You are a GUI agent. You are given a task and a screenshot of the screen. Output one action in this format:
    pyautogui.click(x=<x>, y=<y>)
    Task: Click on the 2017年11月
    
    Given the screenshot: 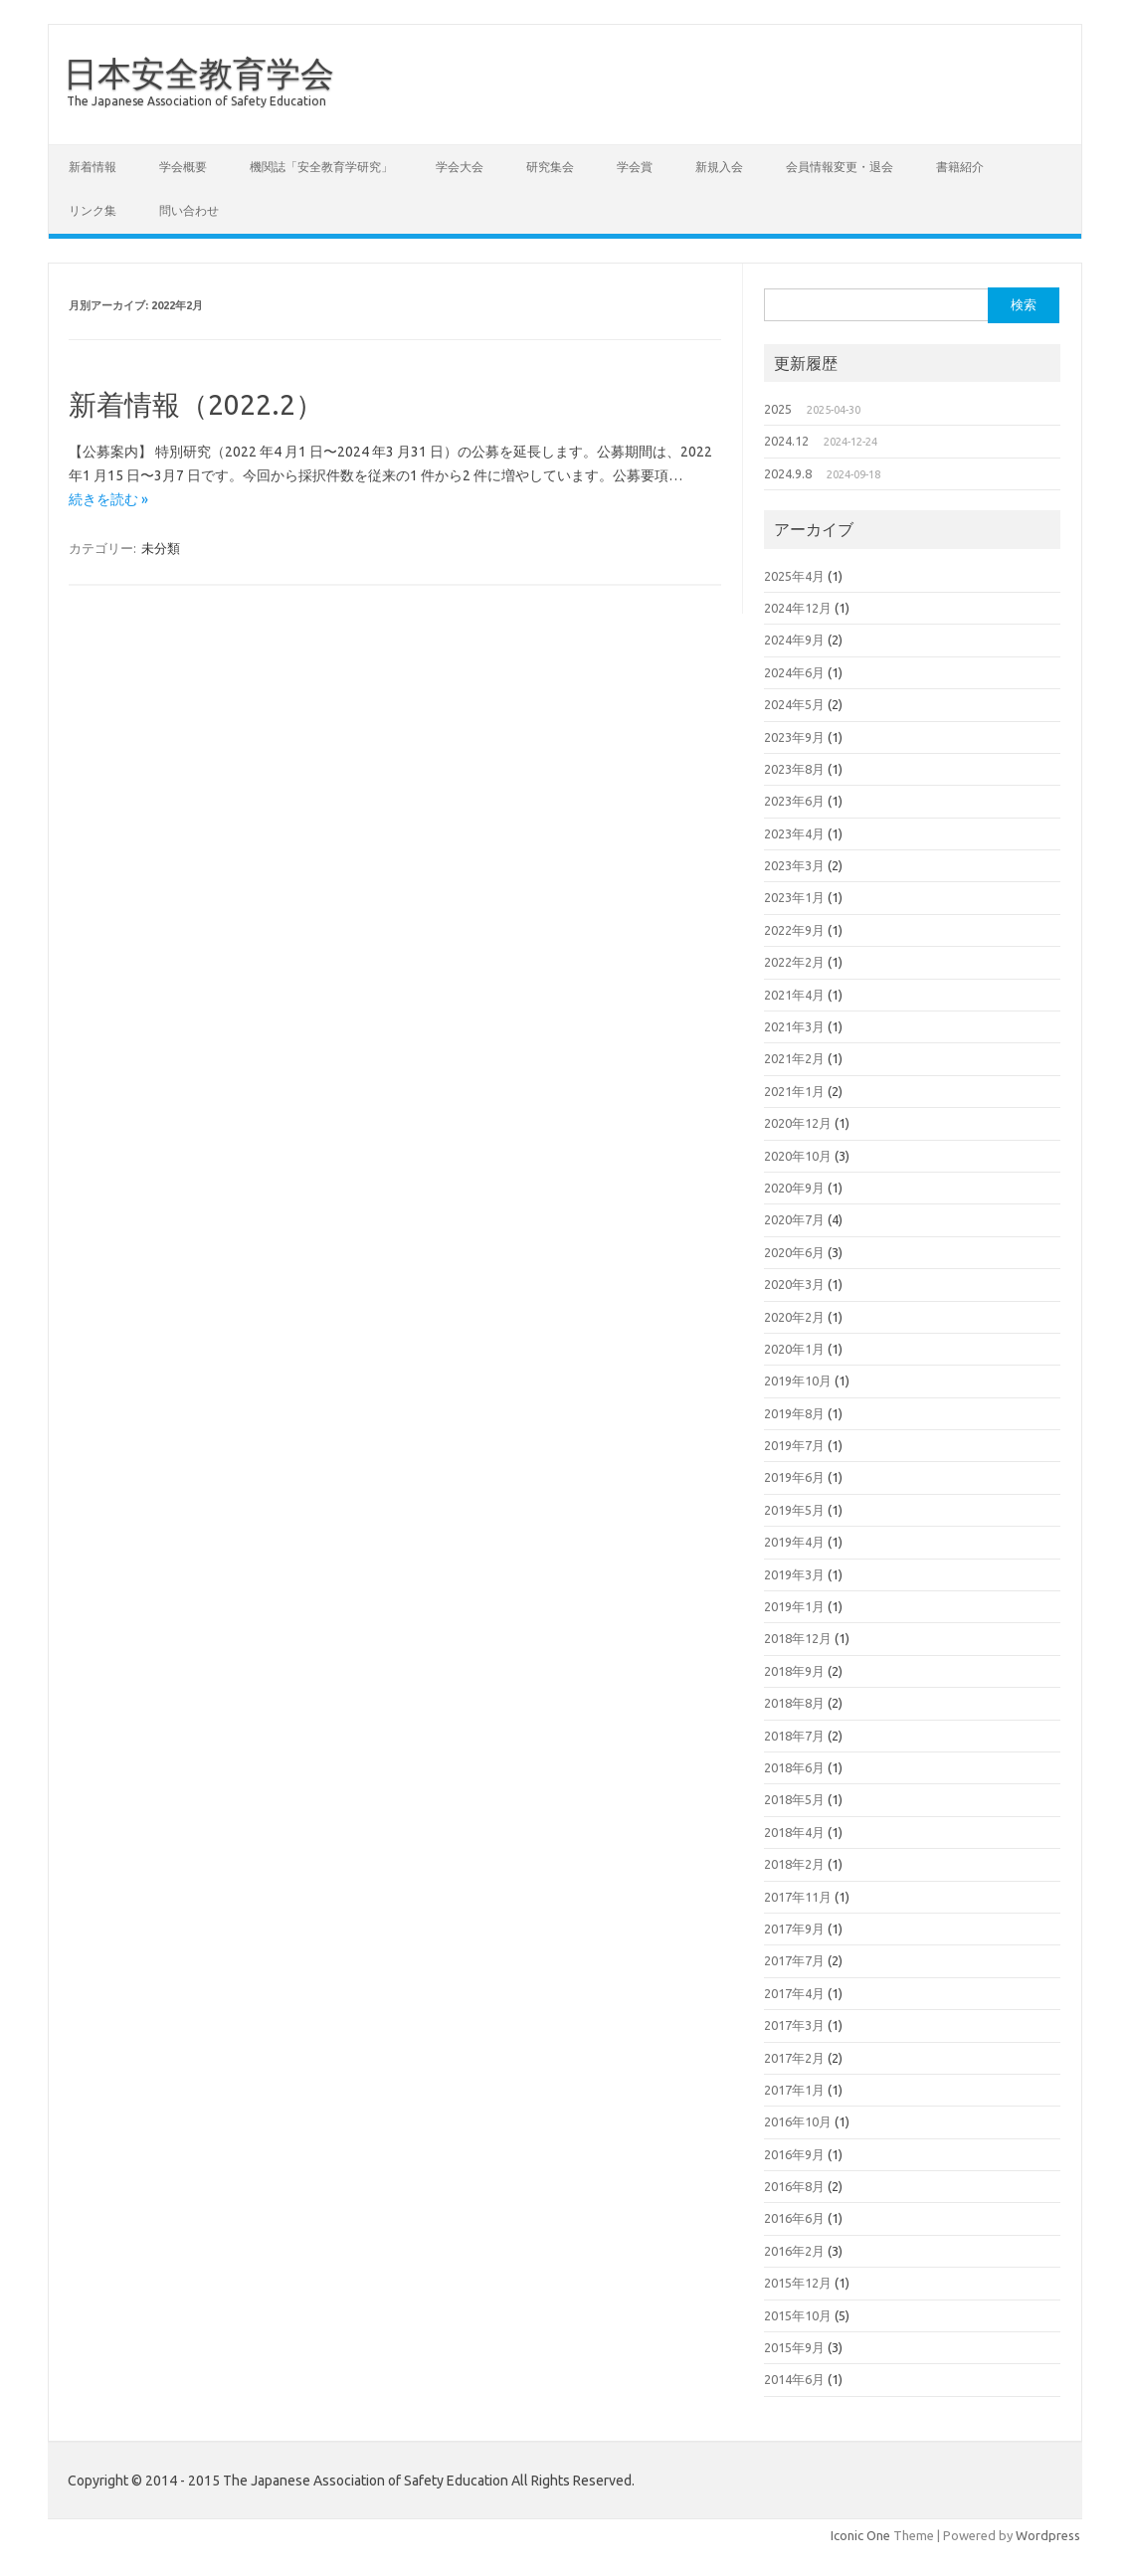 What is the action you would take?
    pyautogui.click(x=798, y=1897)
    